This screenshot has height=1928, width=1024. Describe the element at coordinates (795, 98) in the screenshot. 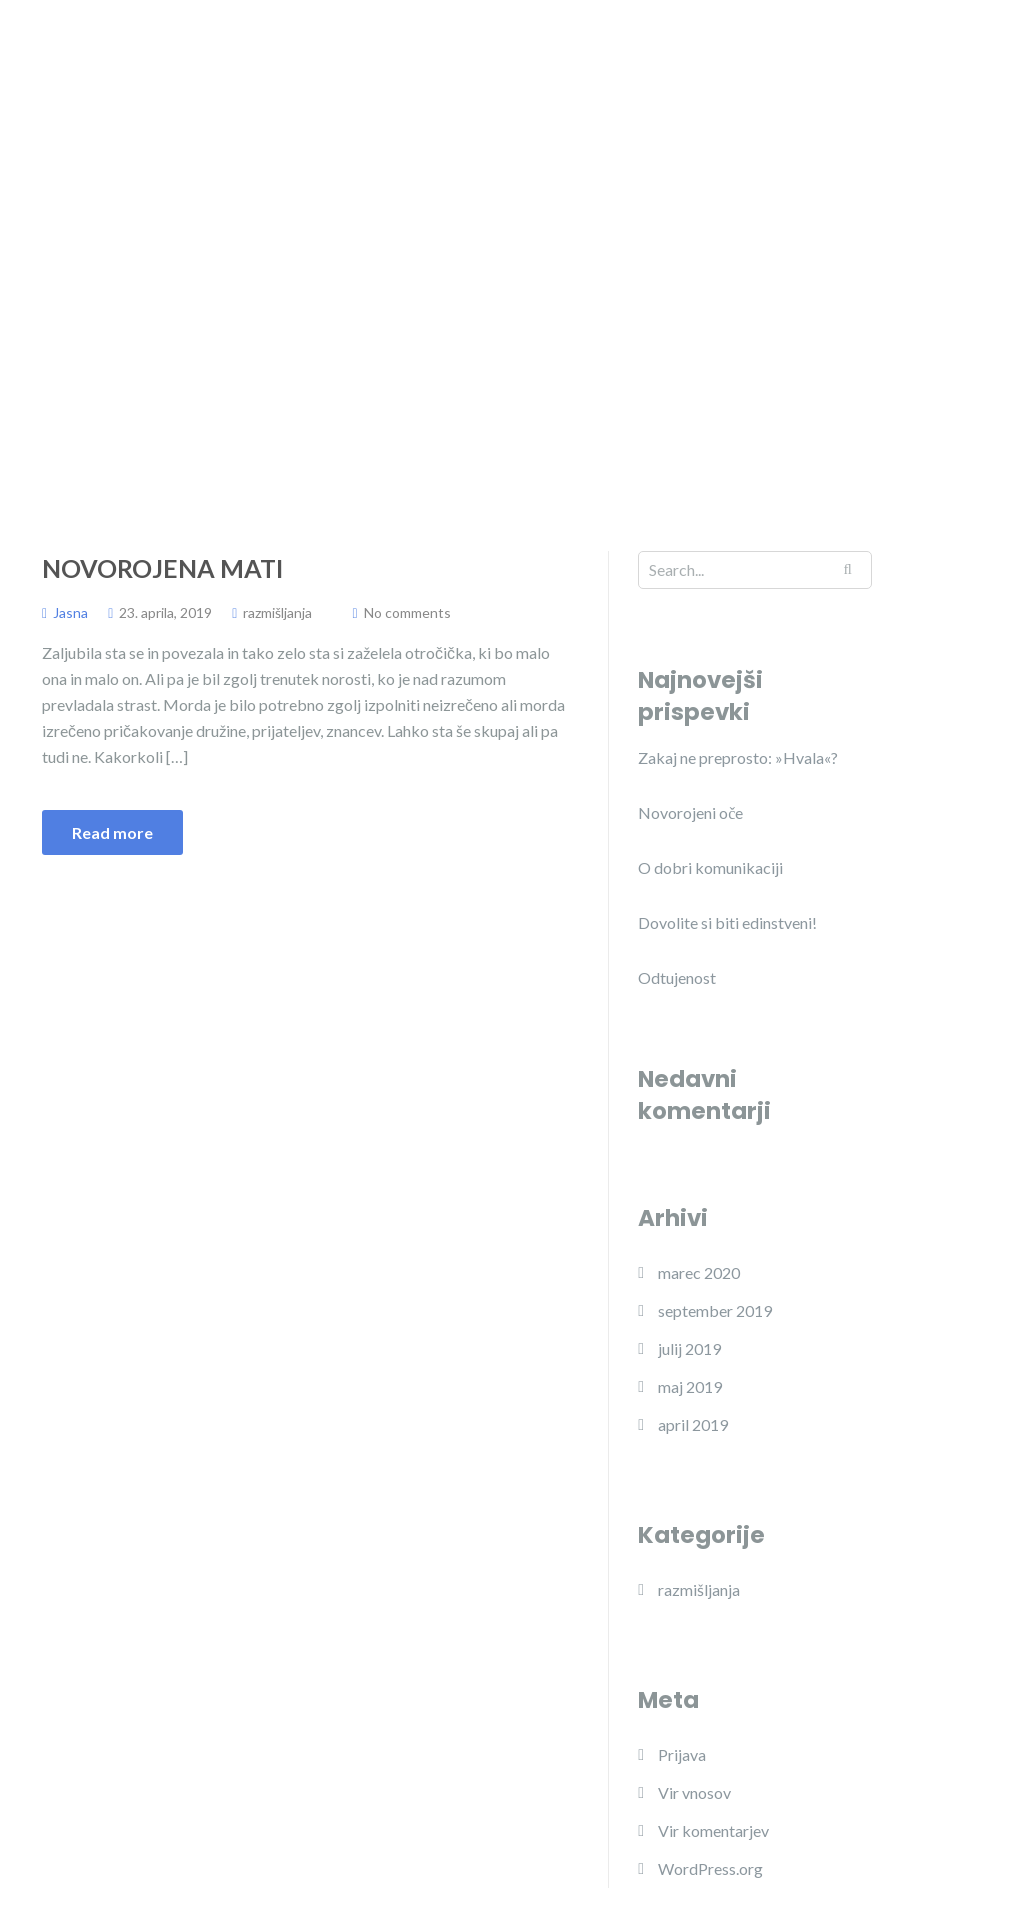

I see `Delavnice za vrtce in šole` at that location.